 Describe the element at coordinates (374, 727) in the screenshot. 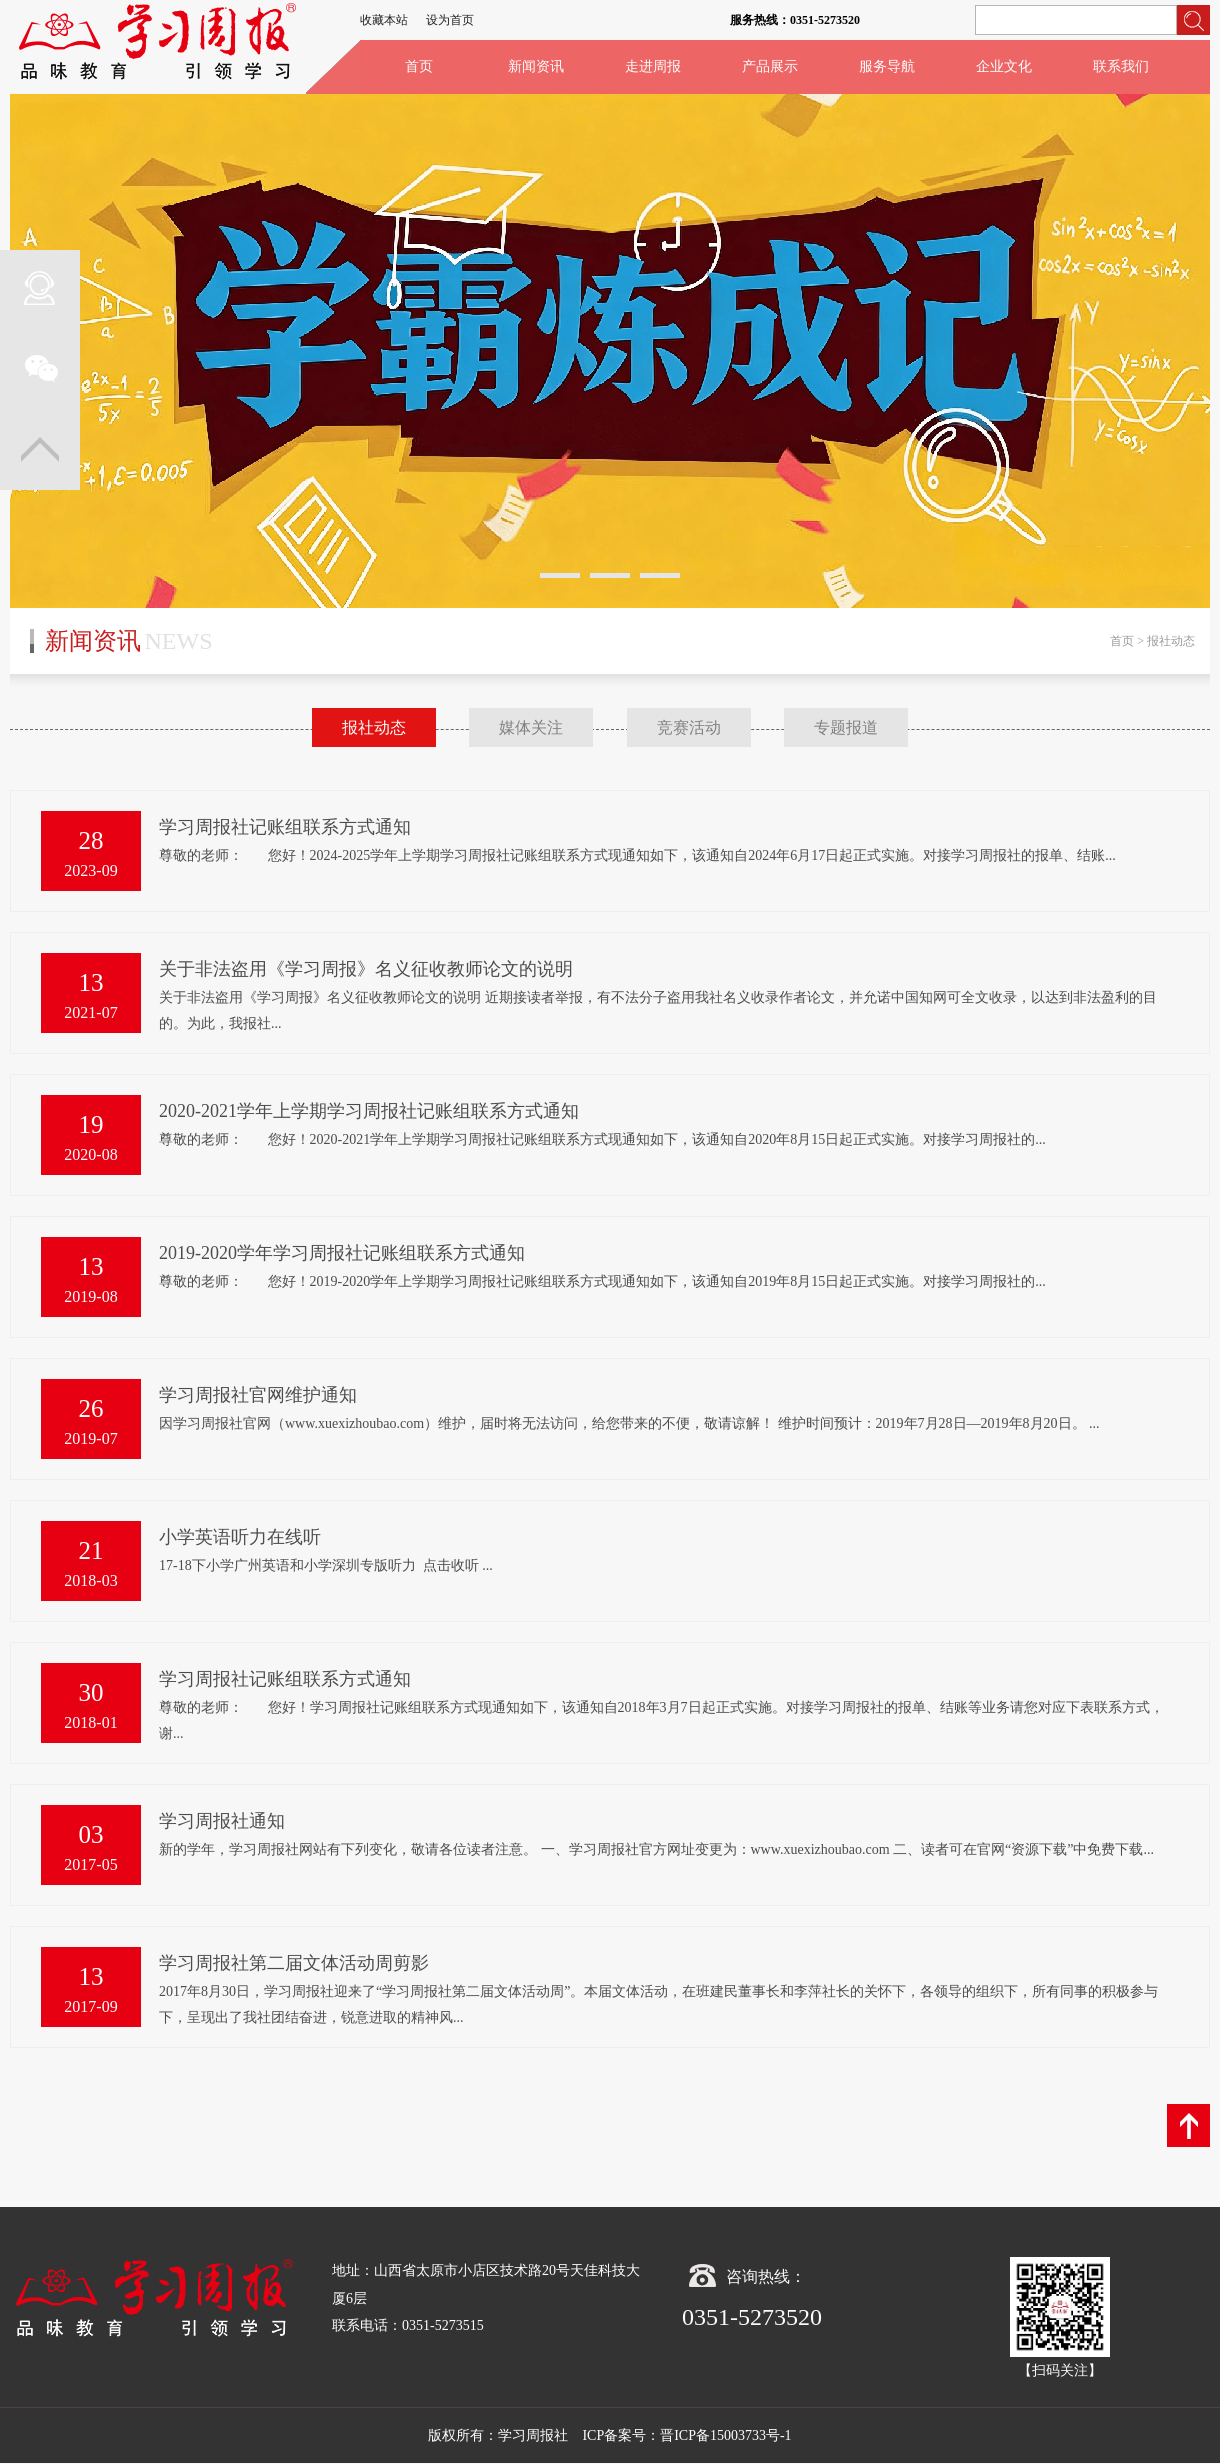

I see `报社动态` at that location.